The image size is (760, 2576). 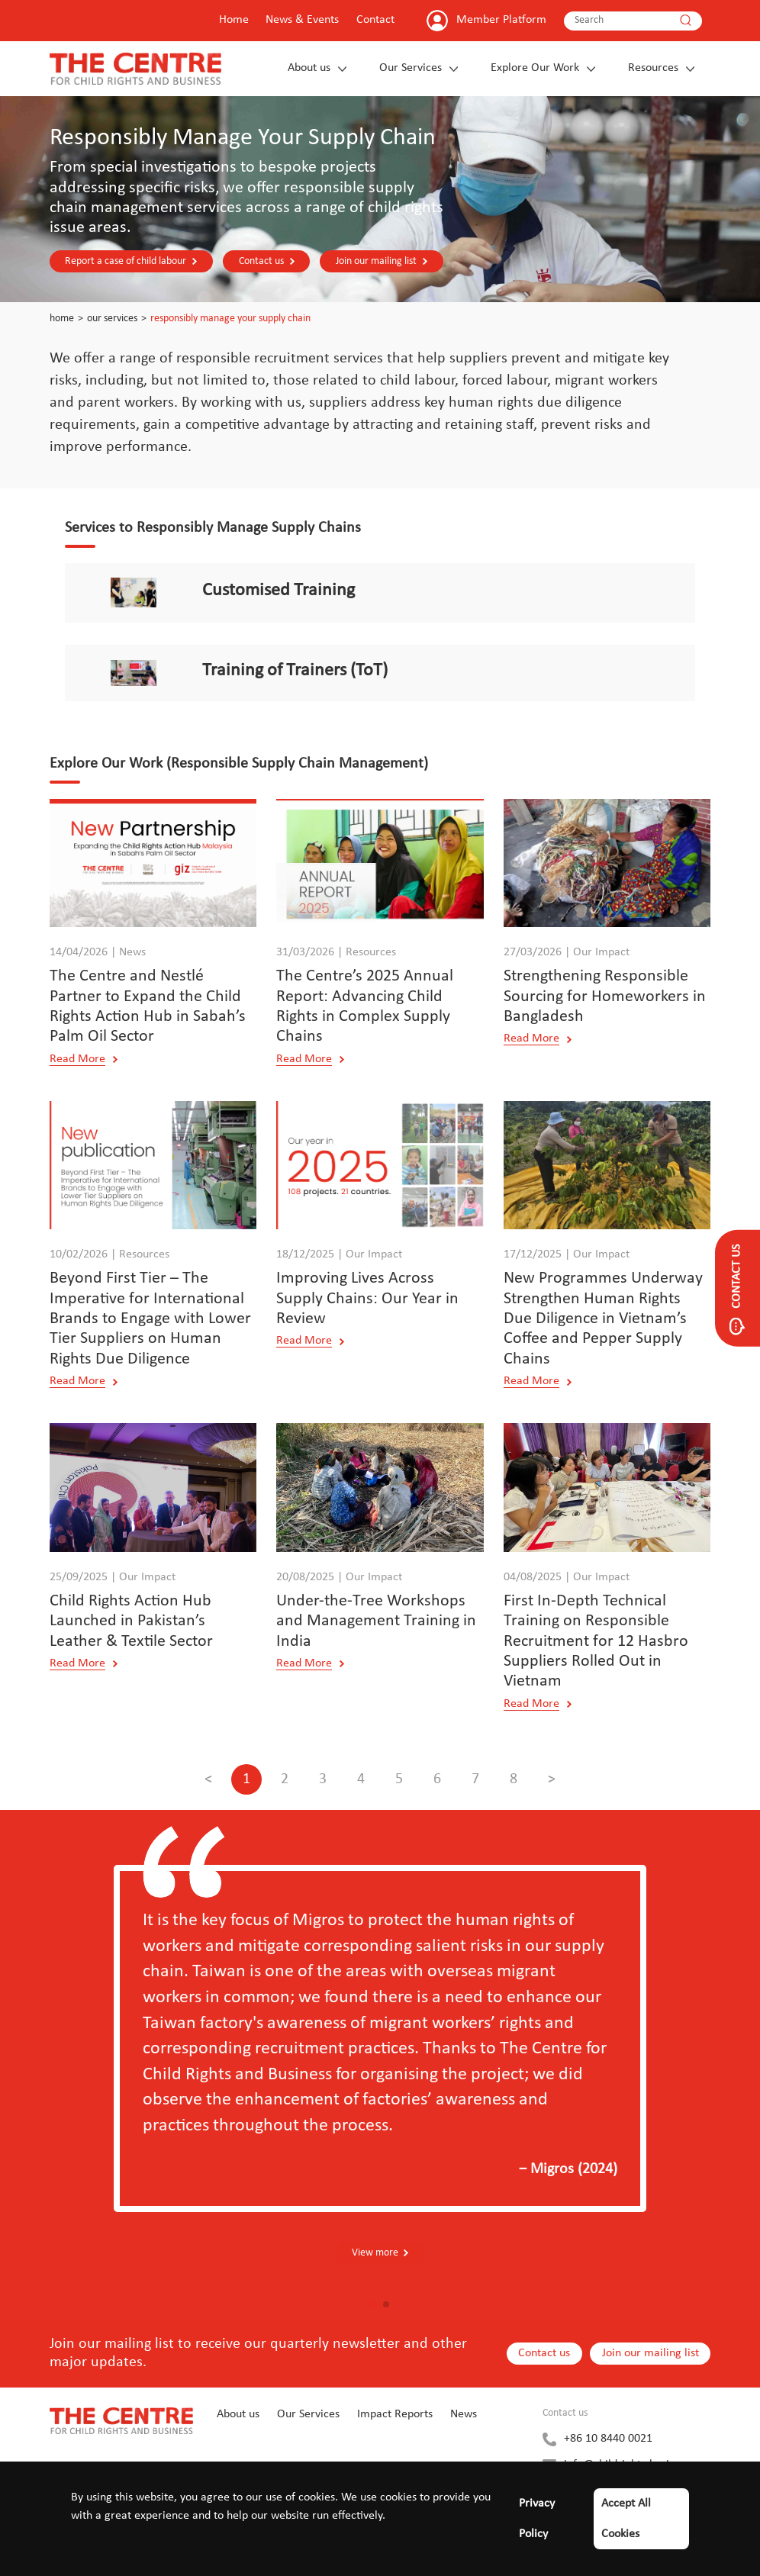 What do you see at coordinates (302, 20) in the screenshot?
I see `News & Events` at bounding box center [302, 20].